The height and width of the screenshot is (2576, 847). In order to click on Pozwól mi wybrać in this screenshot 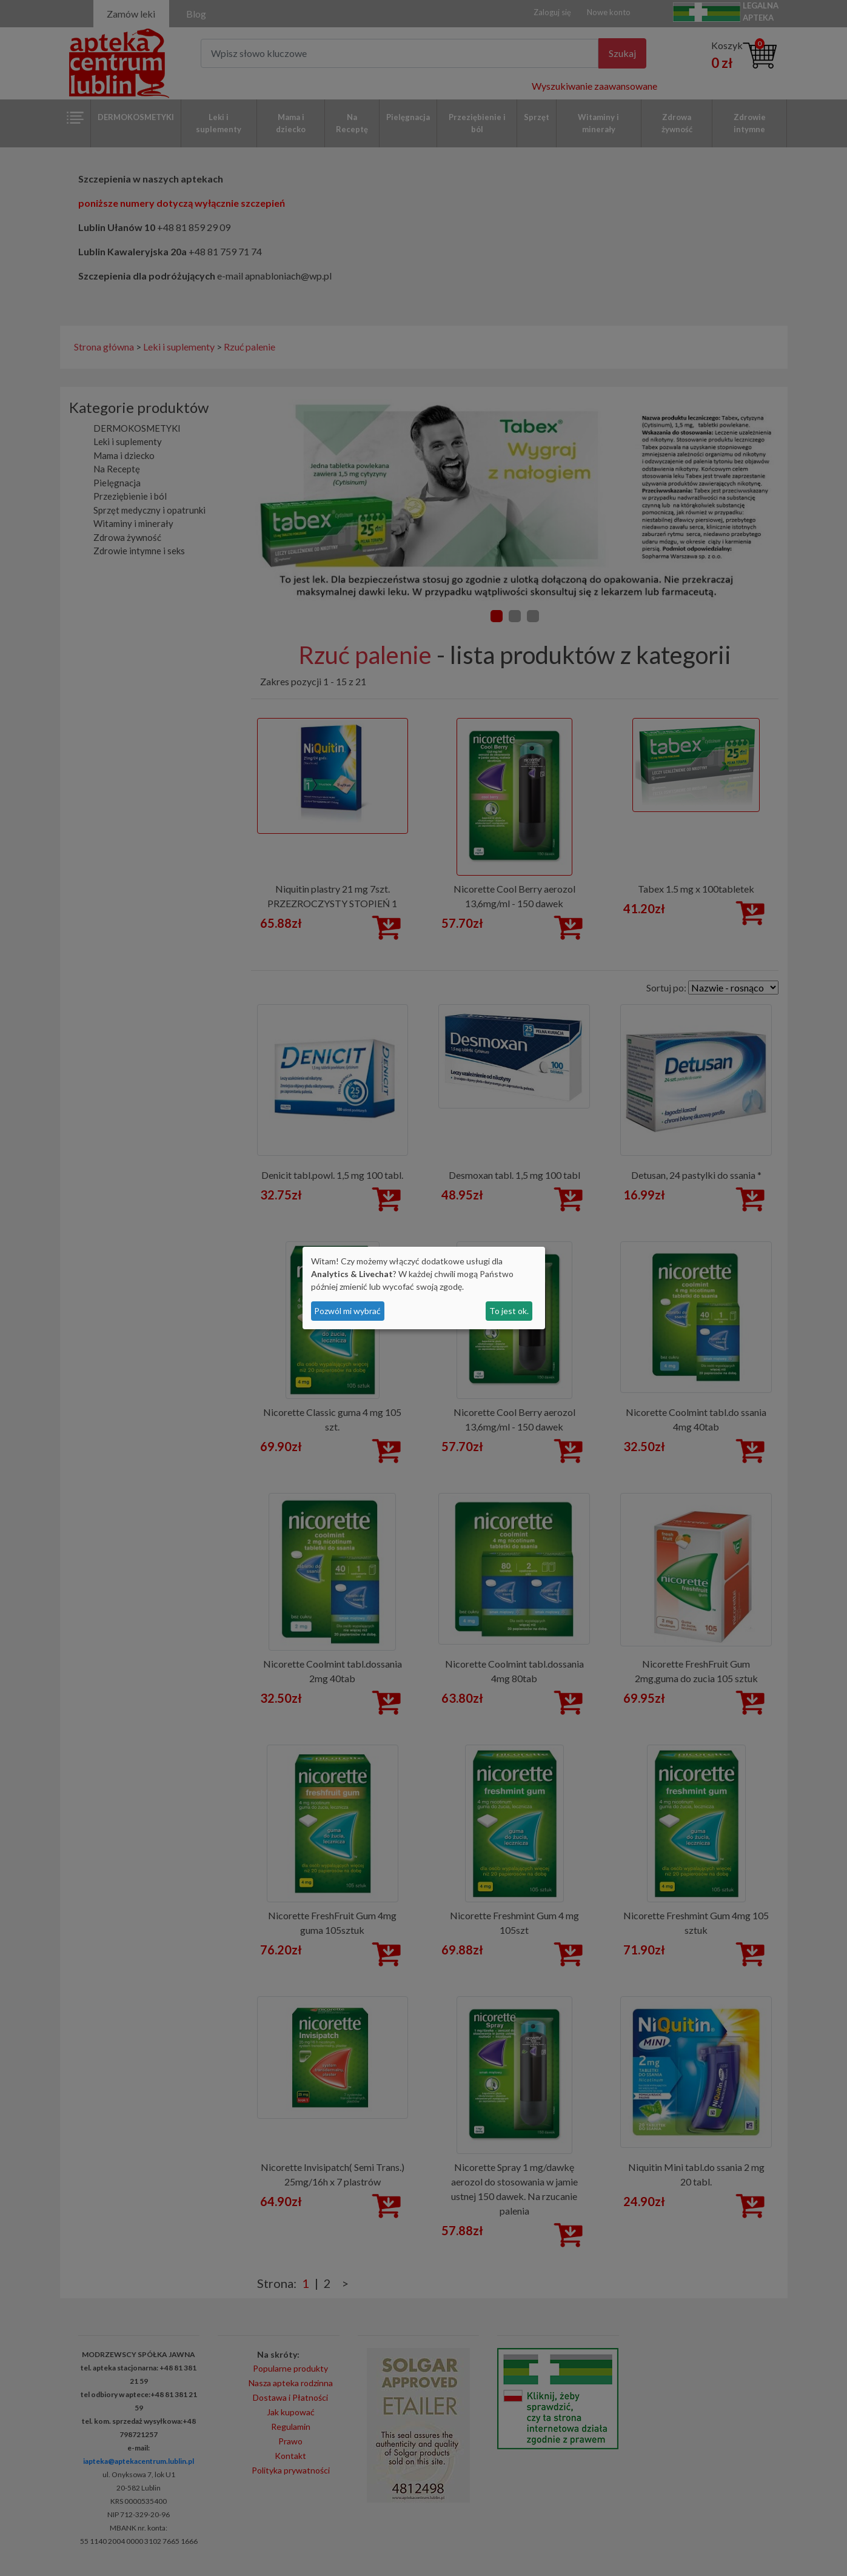, I will do `click(347, 1311)`.